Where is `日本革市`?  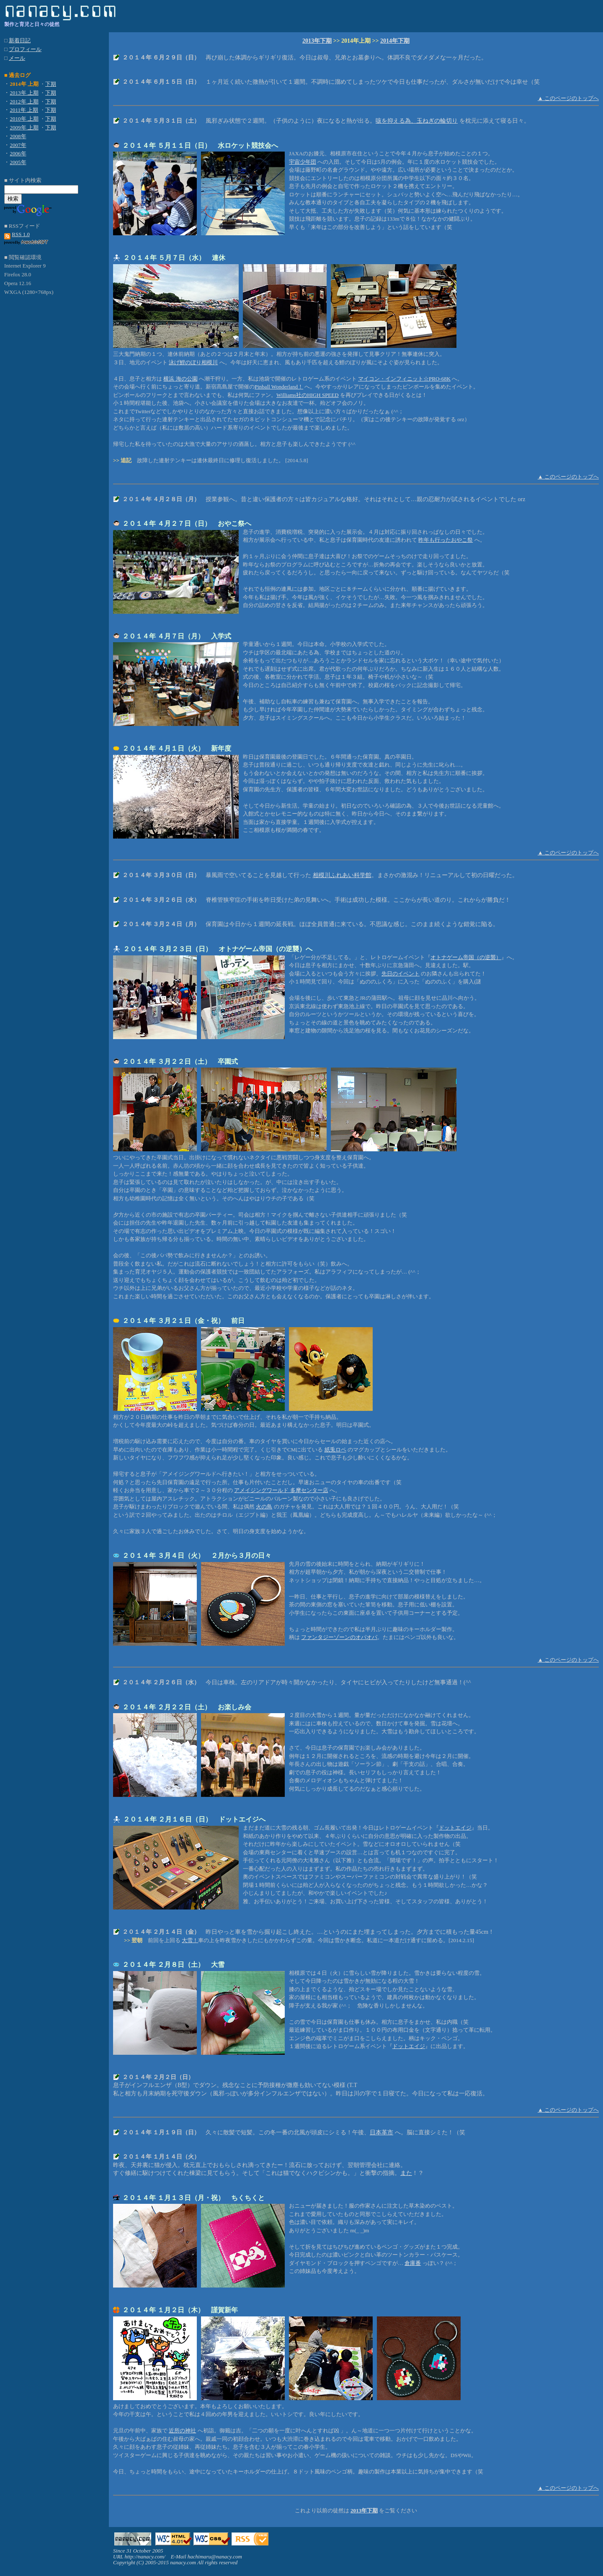
日本革市 is located at coordinates (381, 2132).